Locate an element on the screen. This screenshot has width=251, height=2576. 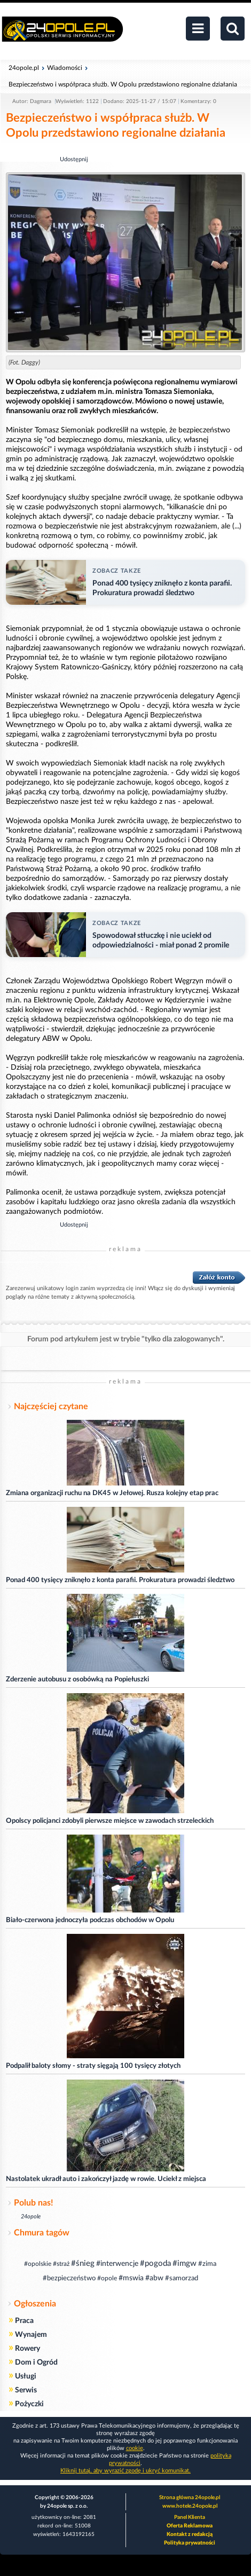
Podpalił baloty słomy - straty sięgają 100 tysięcy złotych is located at coordinates (93, 2066).